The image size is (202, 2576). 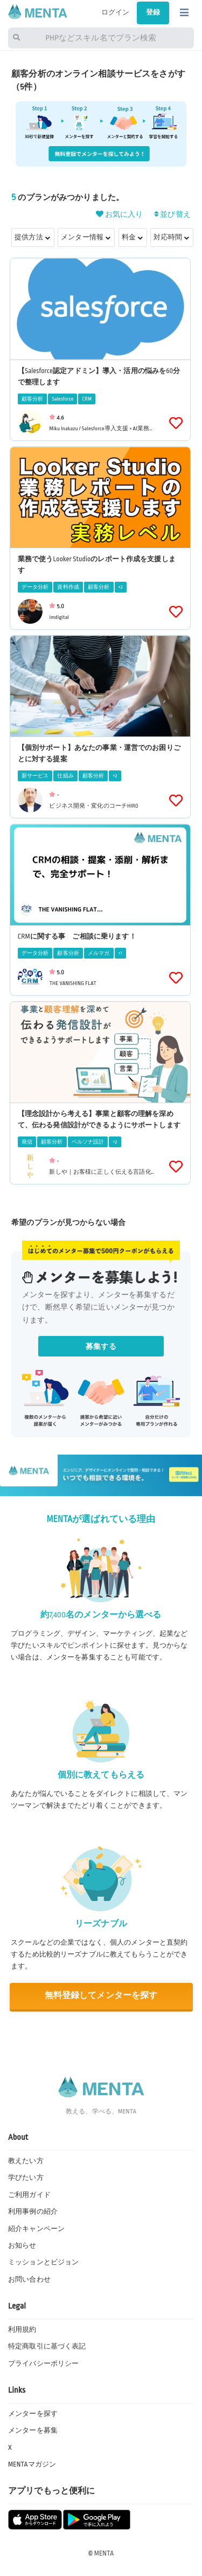 What do you see at coordinates (29, 2279) in the screenshot?
I see `お問い合わせ` at bounding box center [29, 2279].